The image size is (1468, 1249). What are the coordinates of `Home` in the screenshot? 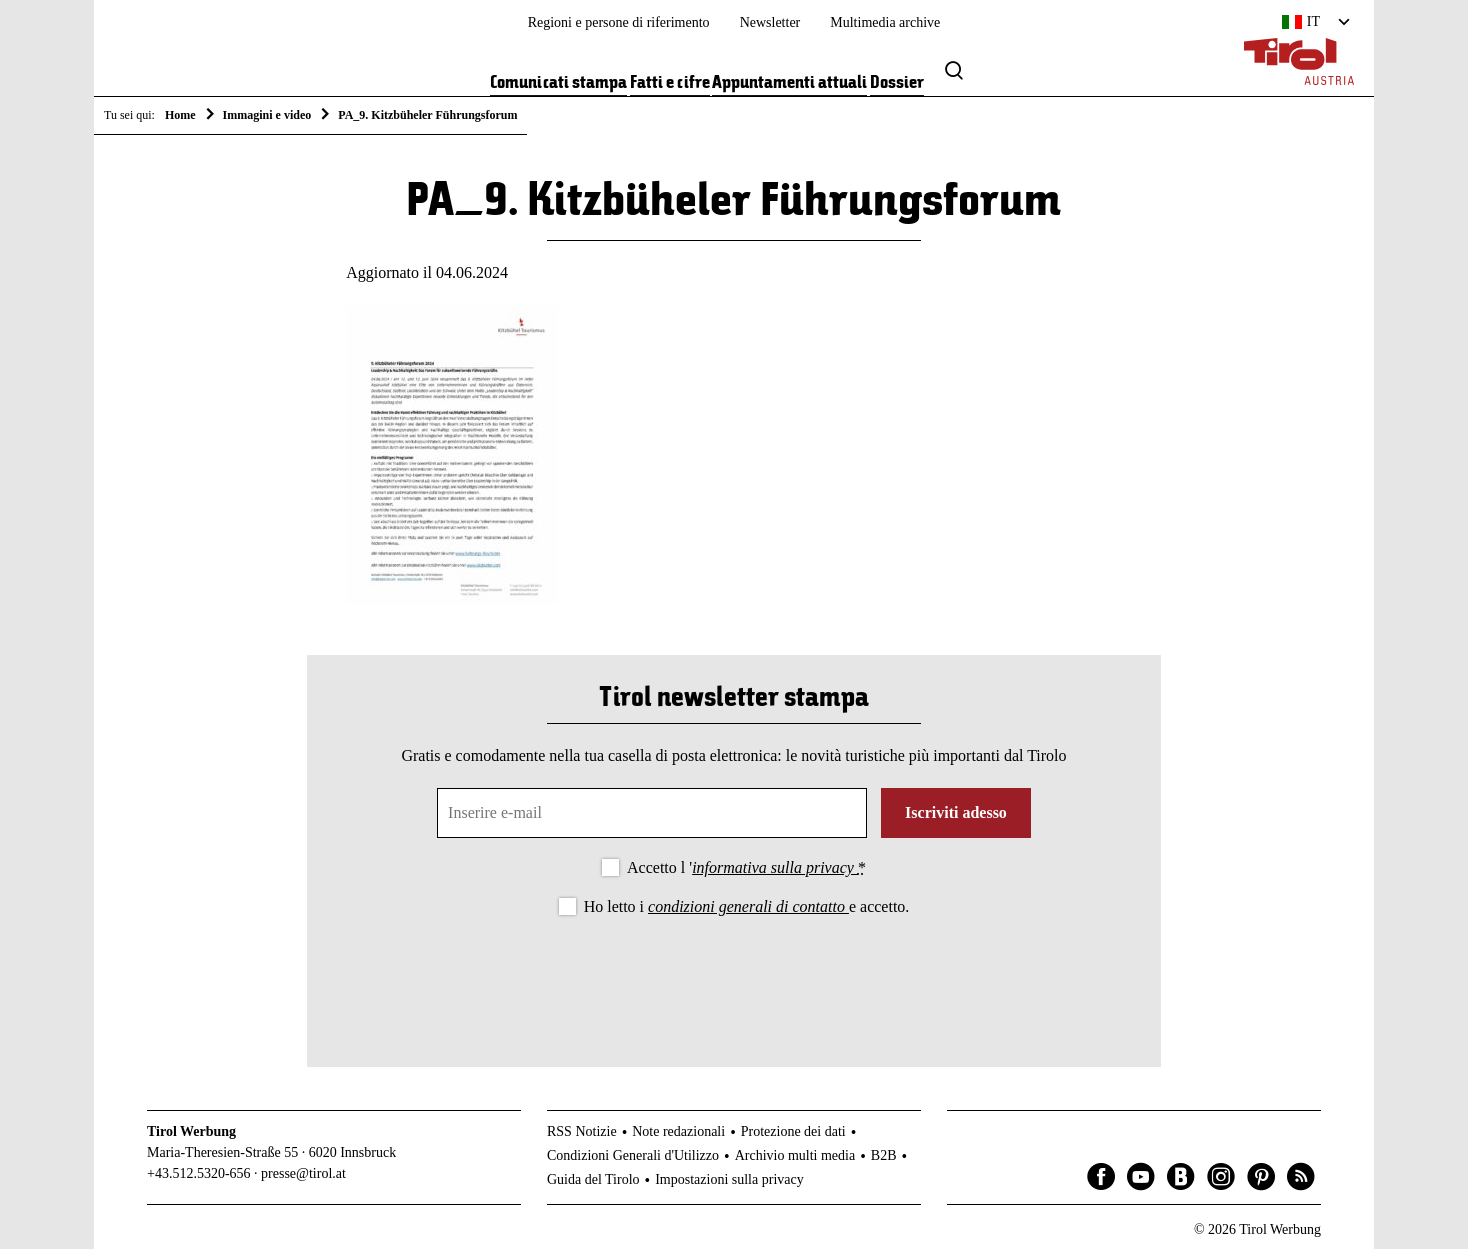 It's located at (180, 115).